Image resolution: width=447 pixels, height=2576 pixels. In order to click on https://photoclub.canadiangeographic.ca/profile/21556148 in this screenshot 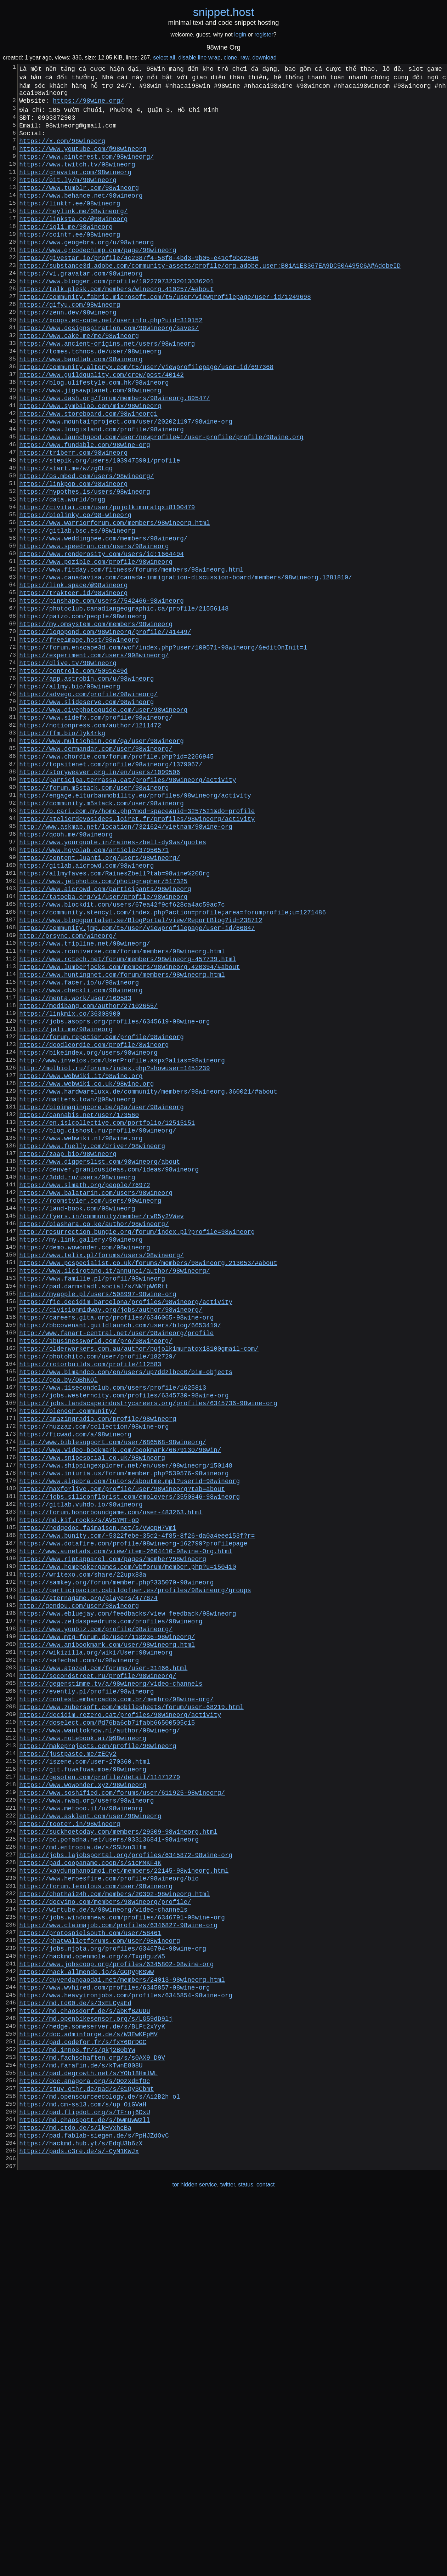, I will do `click(123, 701)`.